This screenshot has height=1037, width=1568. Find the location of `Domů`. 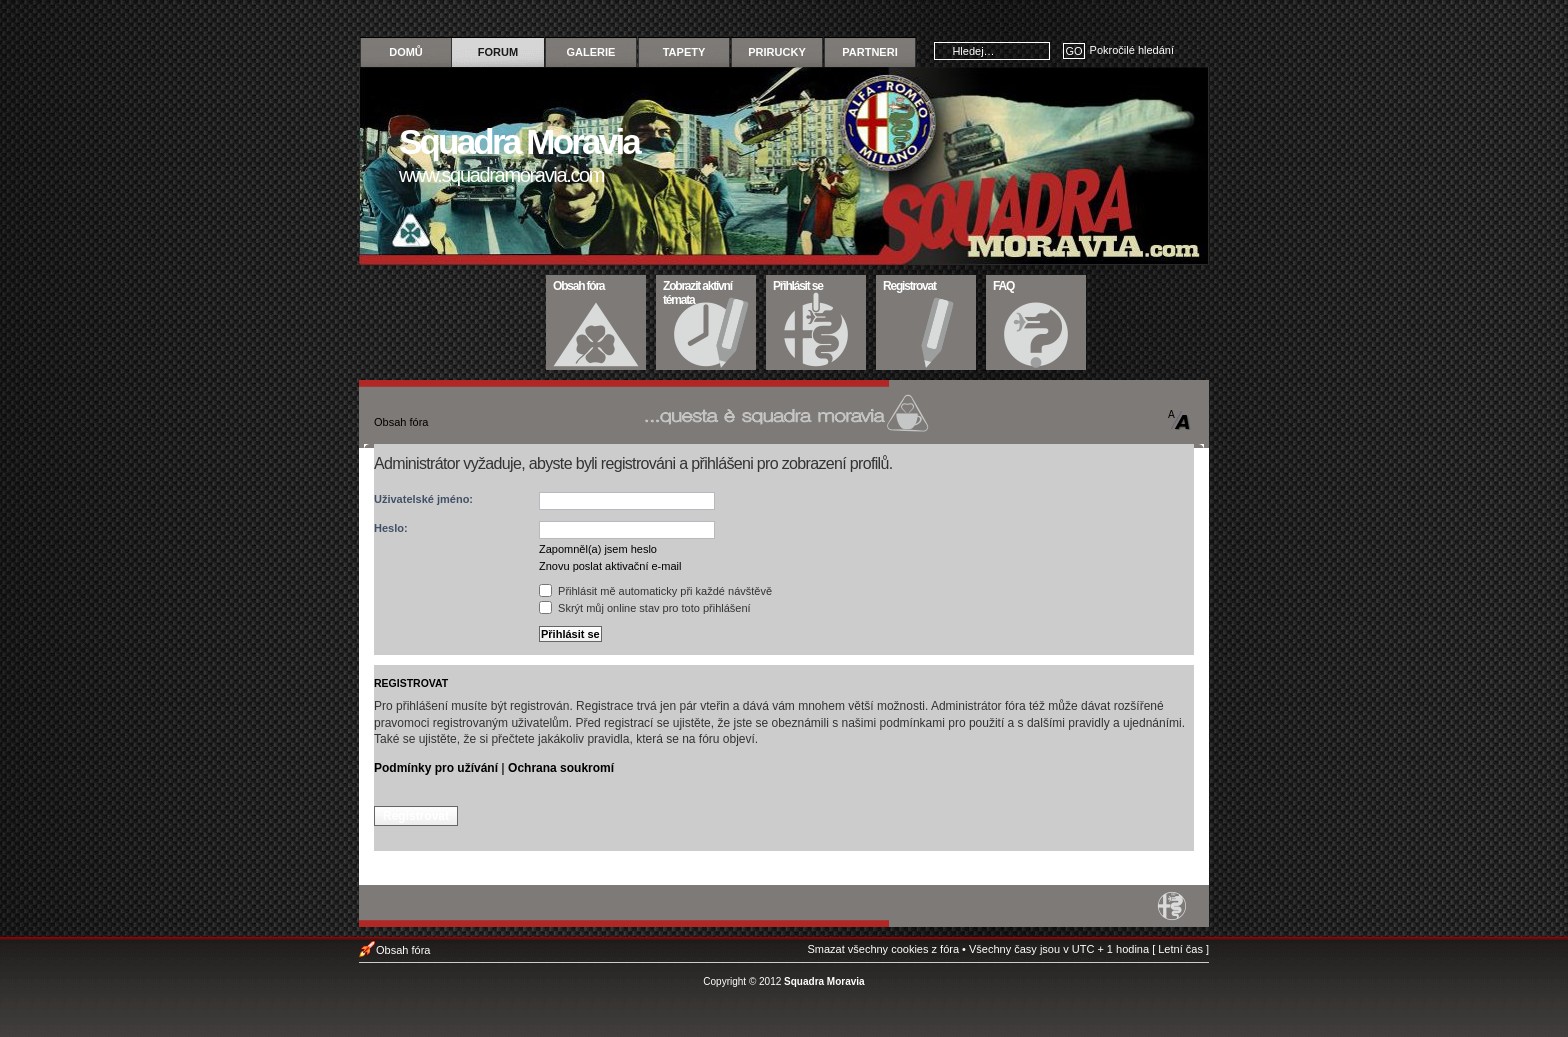

Domů is located at coordinates (406, 52).